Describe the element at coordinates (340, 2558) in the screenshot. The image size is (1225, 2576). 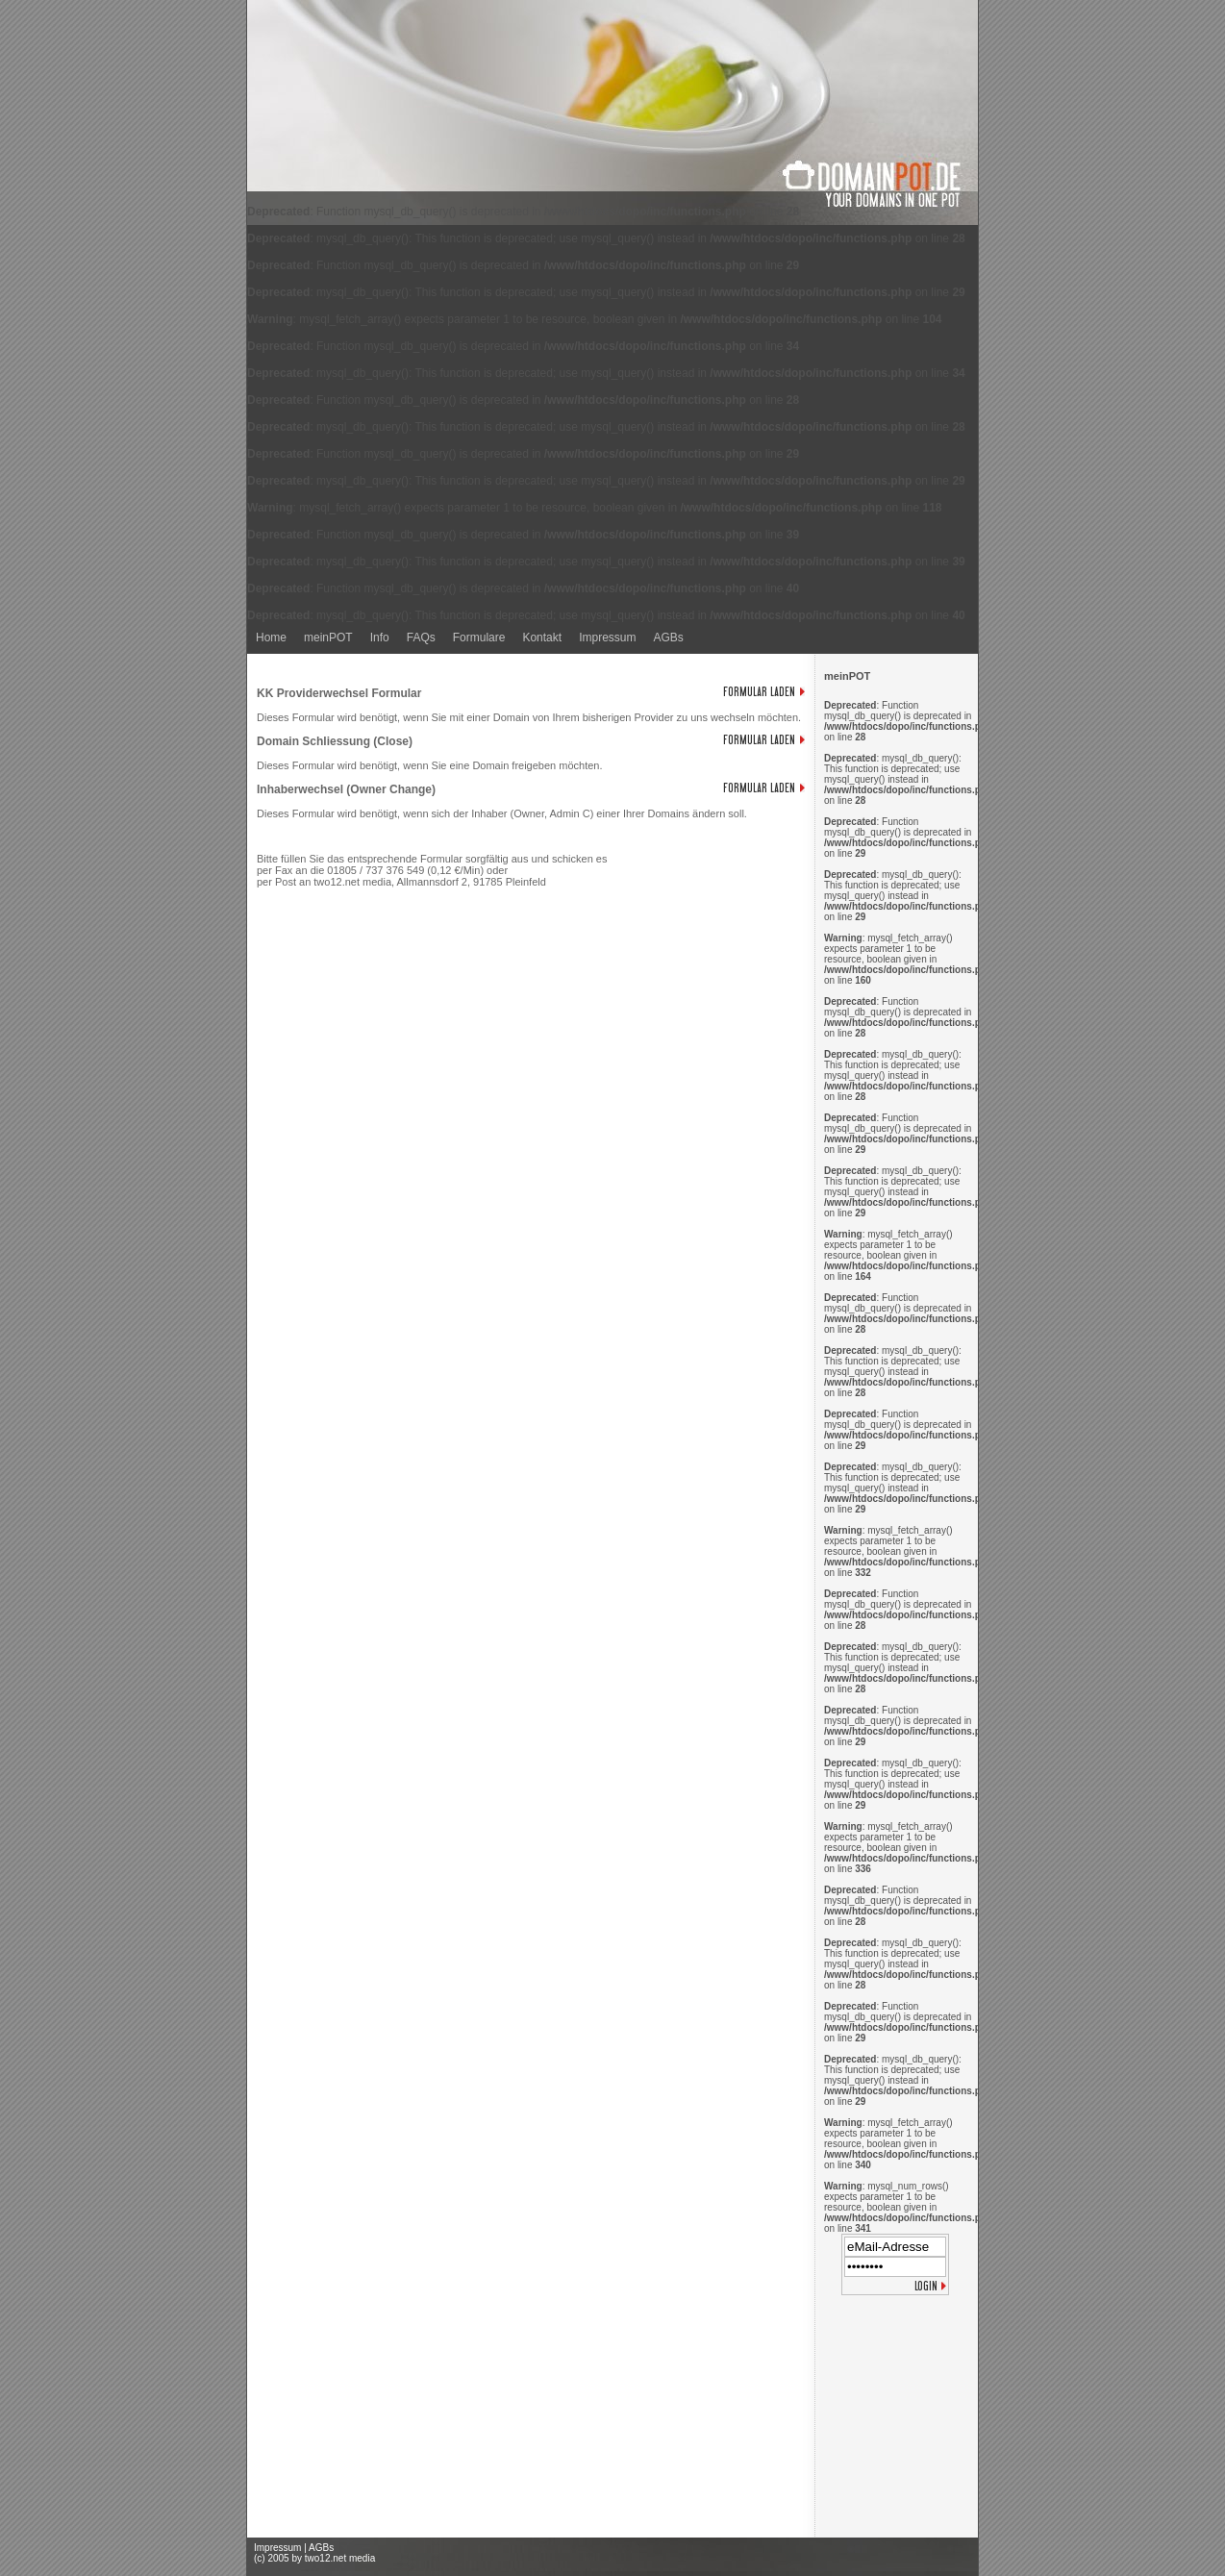
I see `two12.net media` at that location.